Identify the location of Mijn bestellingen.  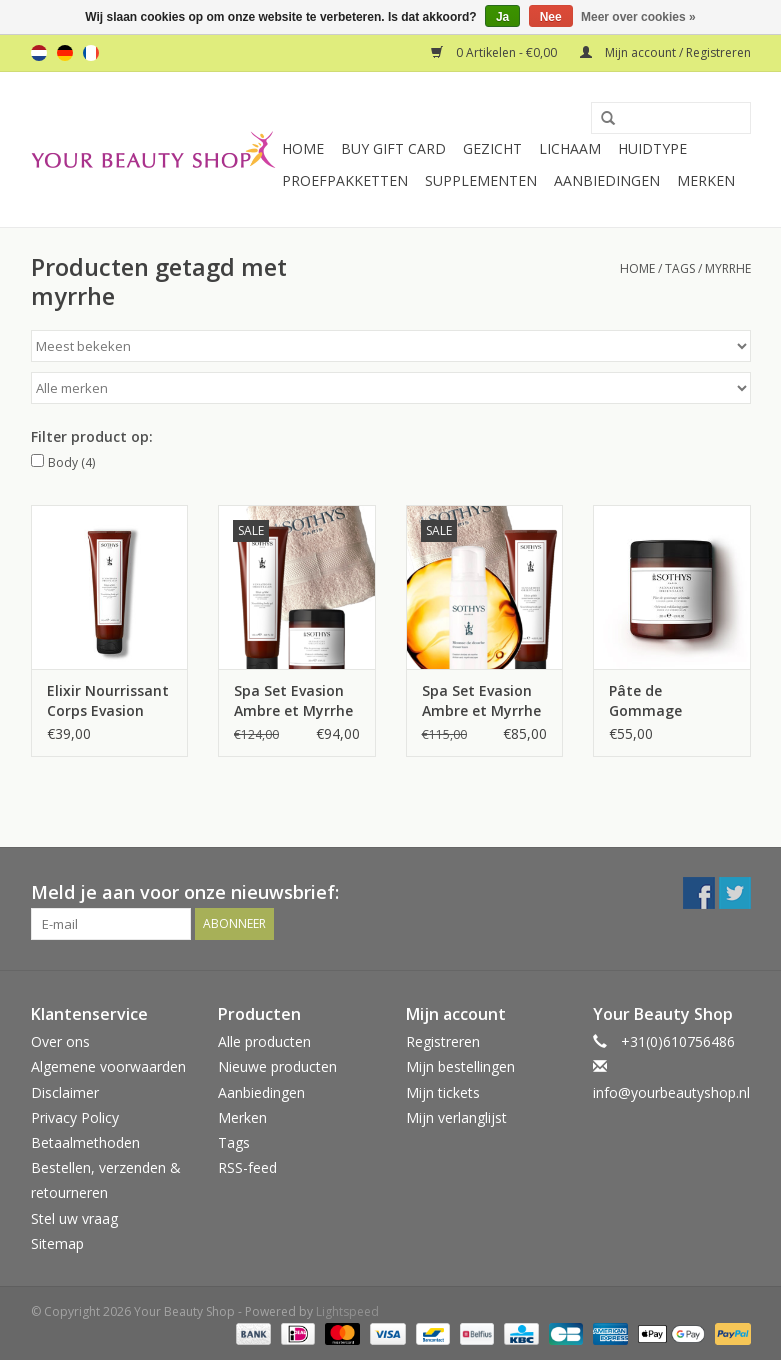
(460, 1066).